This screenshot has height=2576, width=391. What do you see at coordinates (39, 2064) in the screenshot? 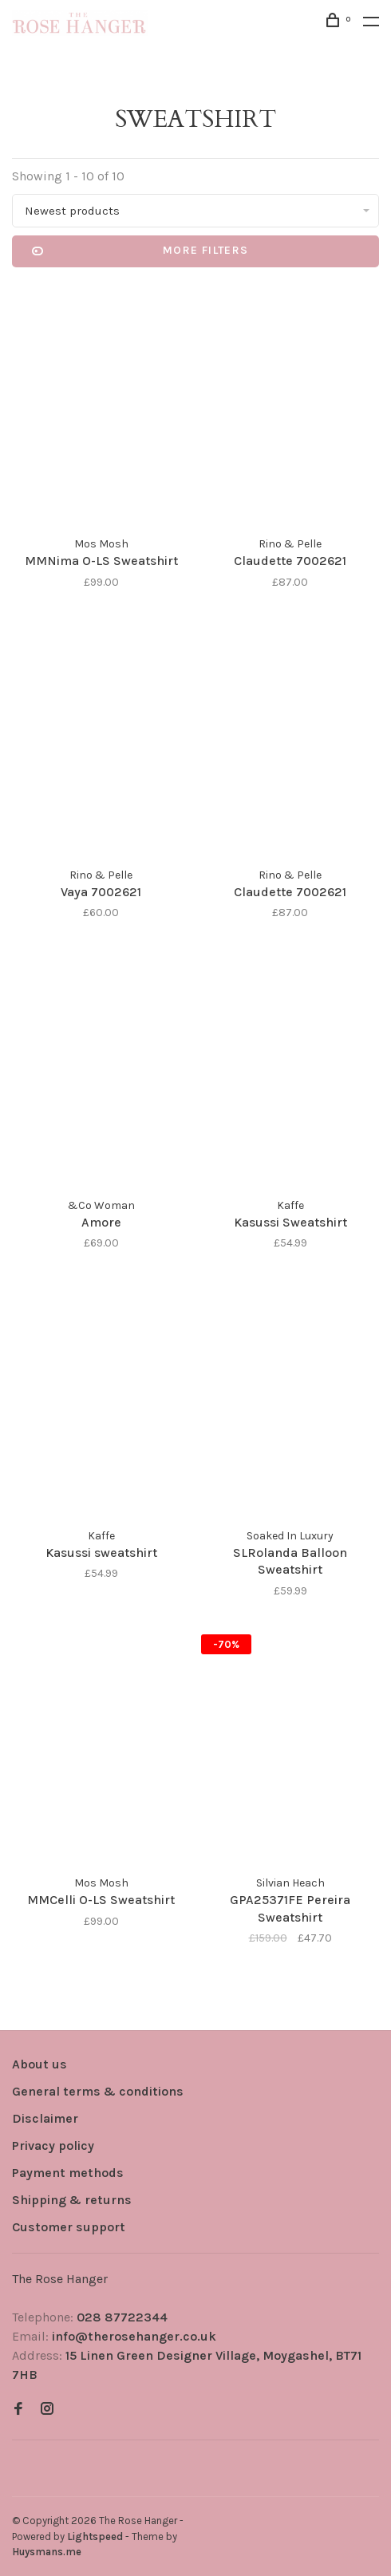
I see `About us` at bounding box center [39, 2064].